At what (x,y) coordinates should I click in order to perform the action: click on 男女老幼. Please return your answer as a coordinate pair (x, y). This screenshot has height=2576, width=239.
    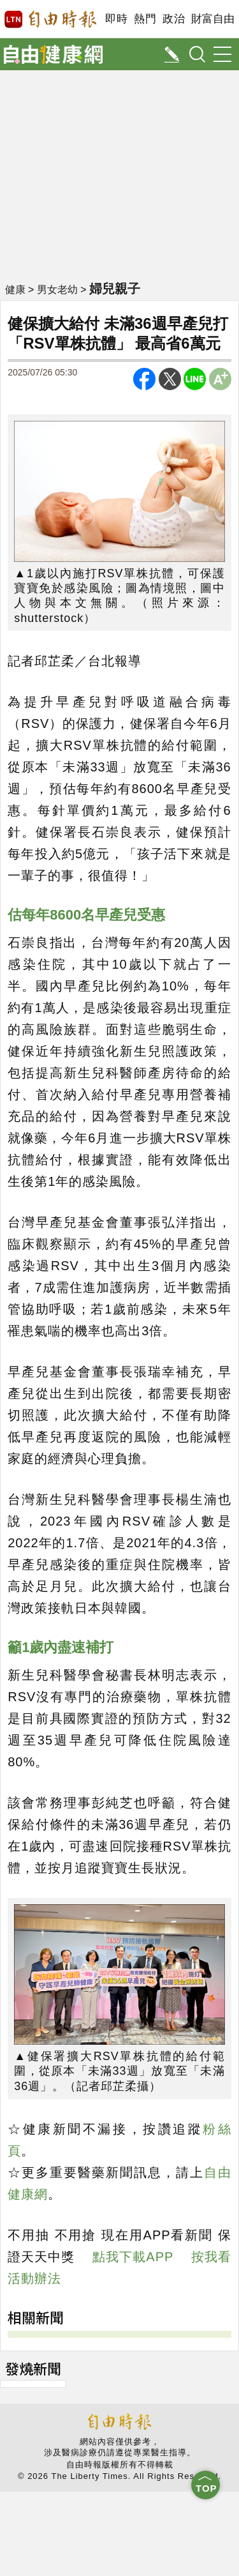
    Looking at the image, I should click on (57, 289).